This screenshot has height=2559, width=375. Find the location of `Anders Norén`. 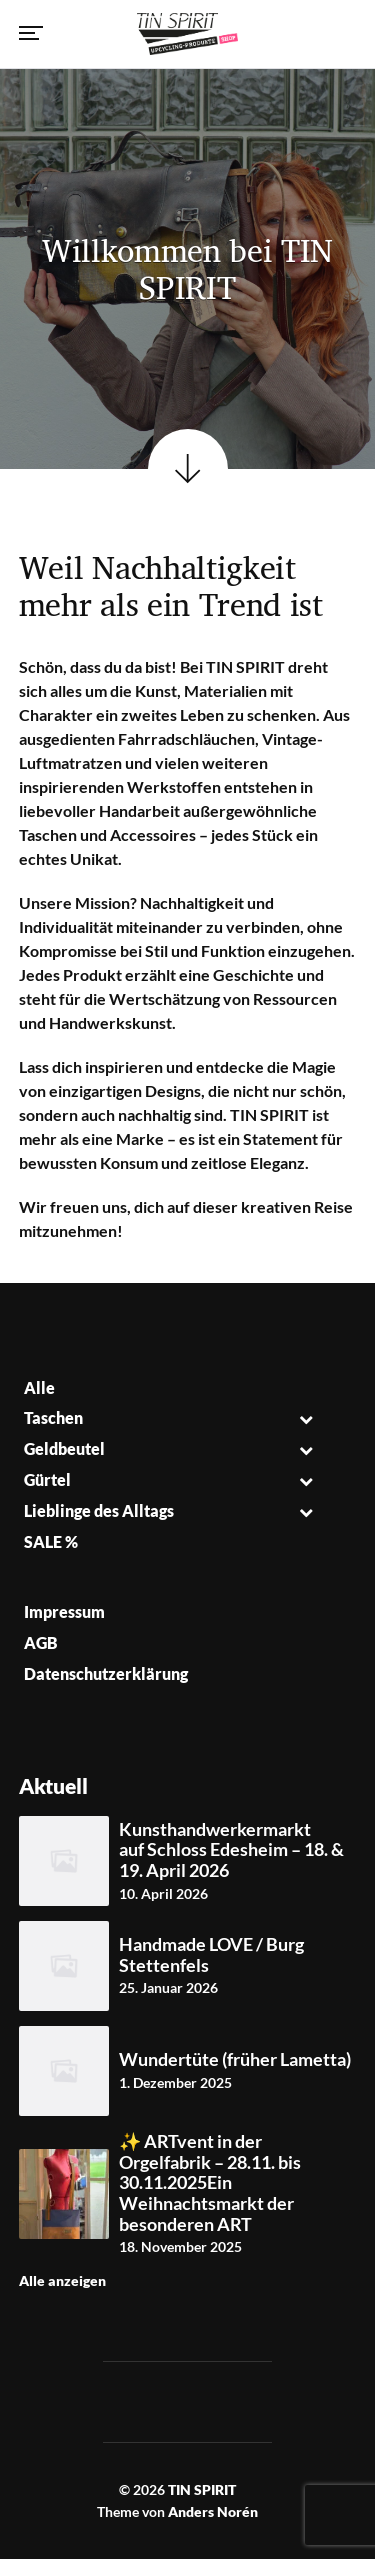

Anders Norén is located at coordinates (213, 2511).